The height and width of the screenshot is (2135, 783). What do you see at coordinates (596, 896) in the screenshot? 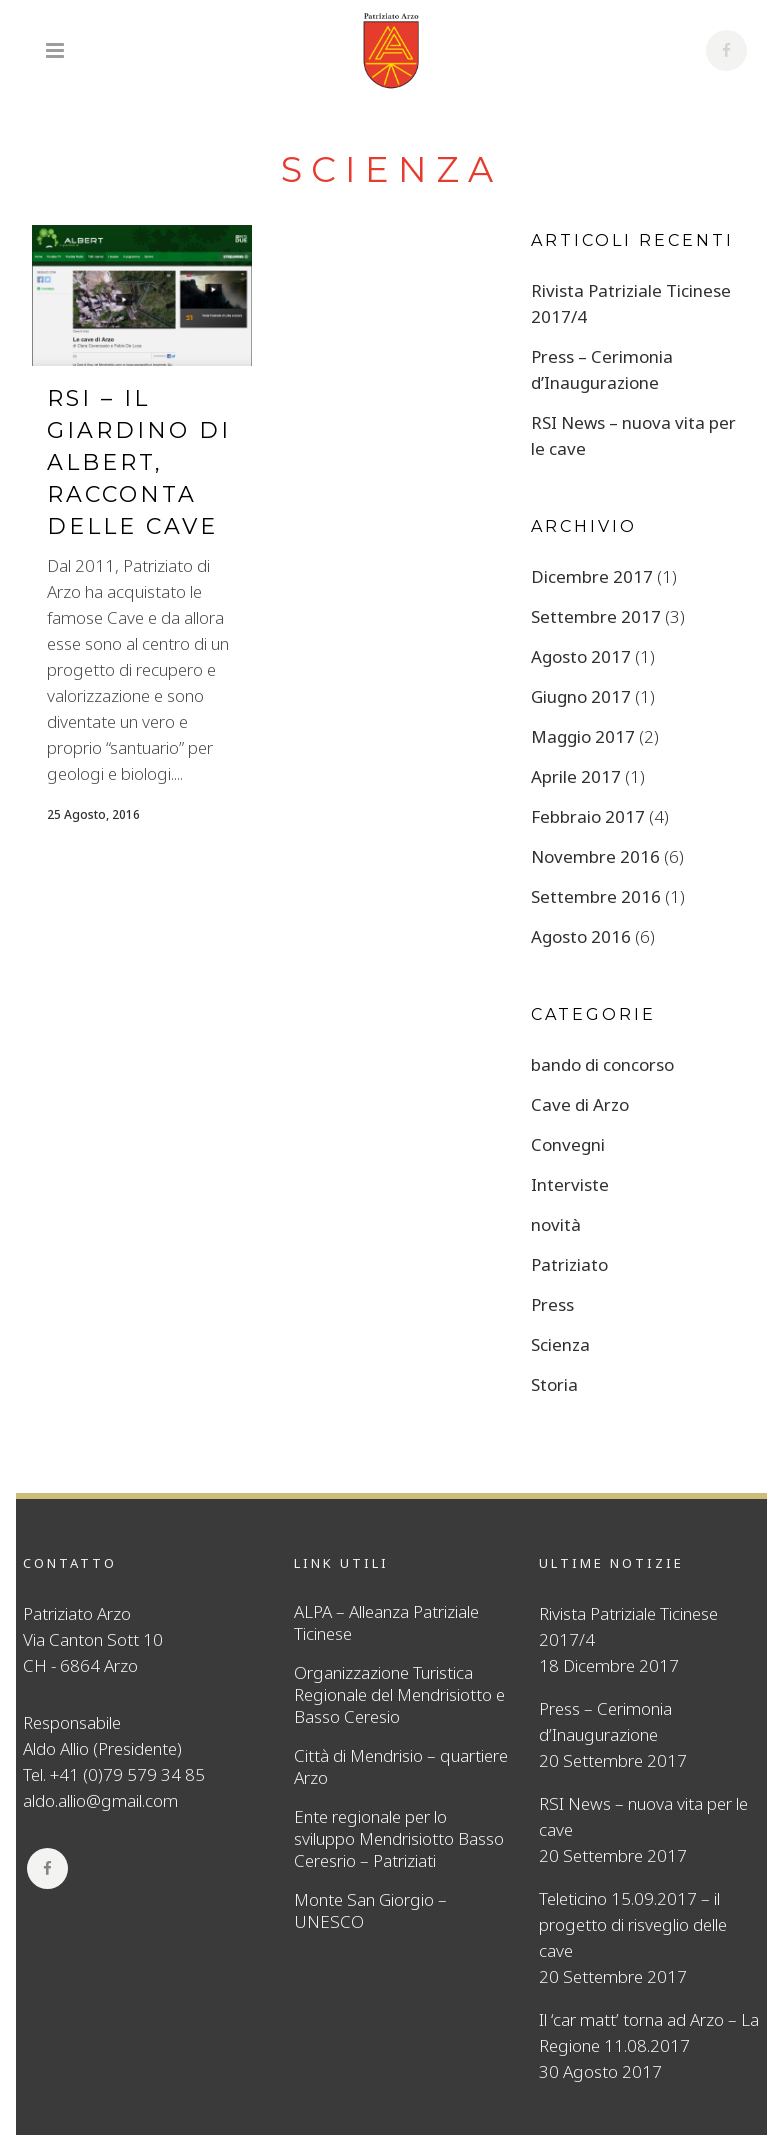
I see `Settembre 2016` at bounding box center [596, 896].